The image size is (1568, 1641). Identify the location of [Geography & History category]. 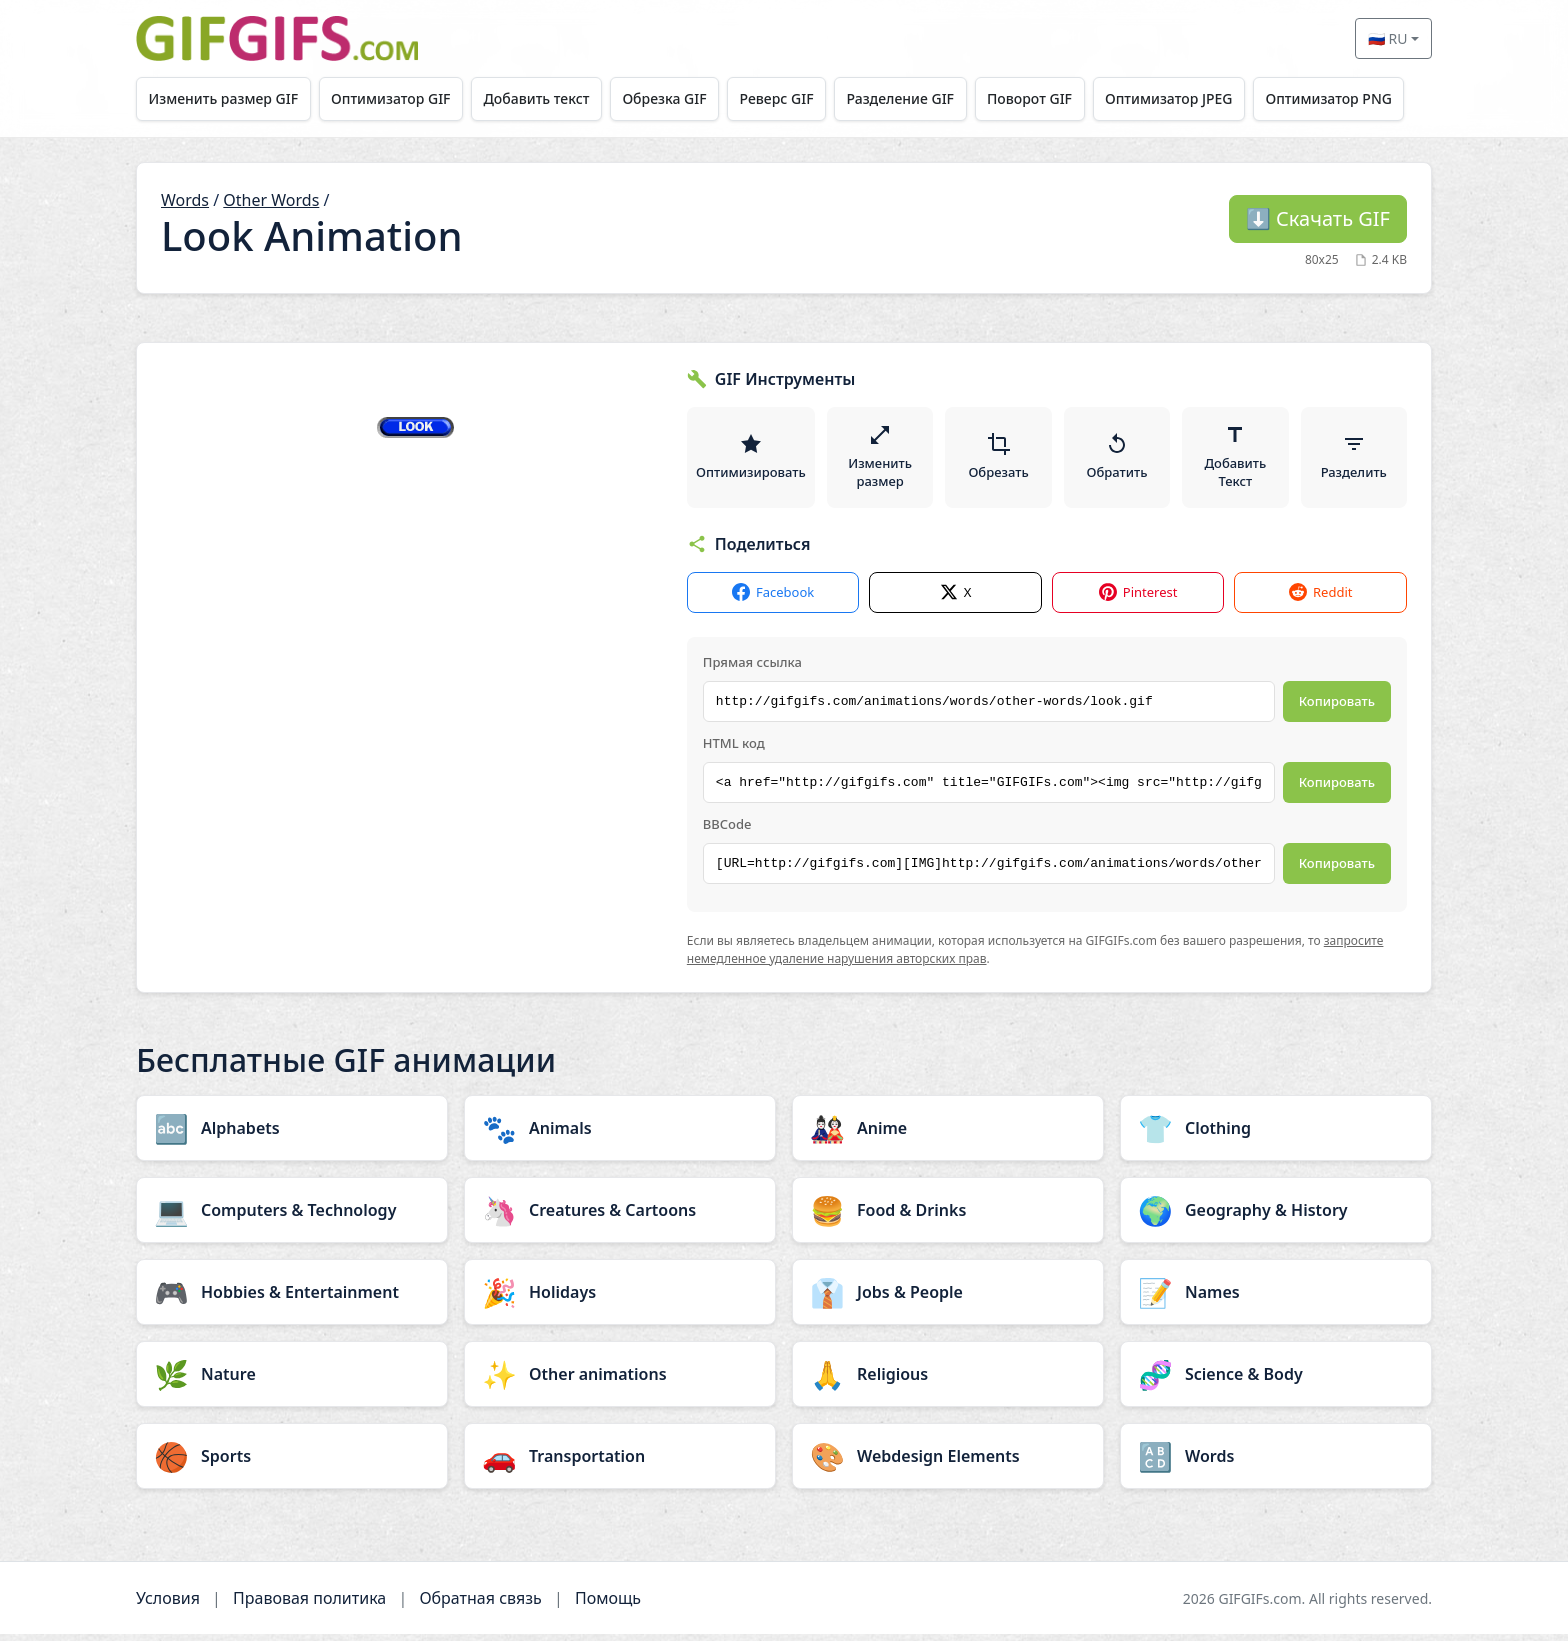
(1276, 1217).